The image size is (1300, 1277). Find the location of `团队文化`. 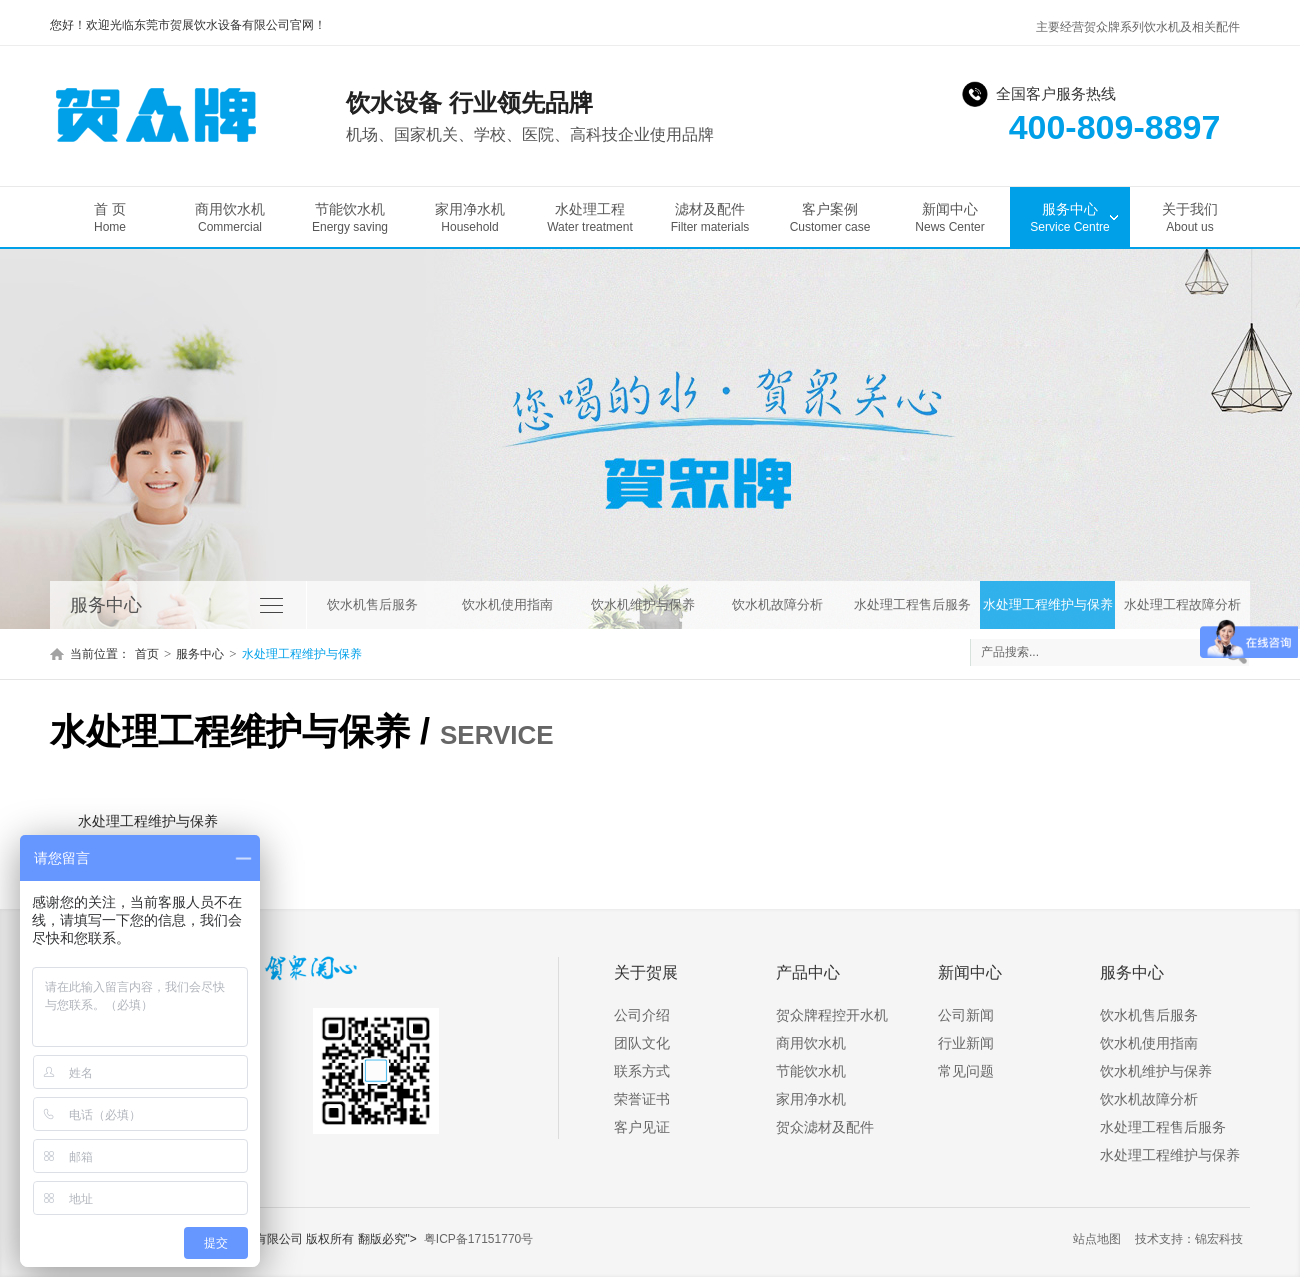

团队文化 is located at coordinates (642, 1043).